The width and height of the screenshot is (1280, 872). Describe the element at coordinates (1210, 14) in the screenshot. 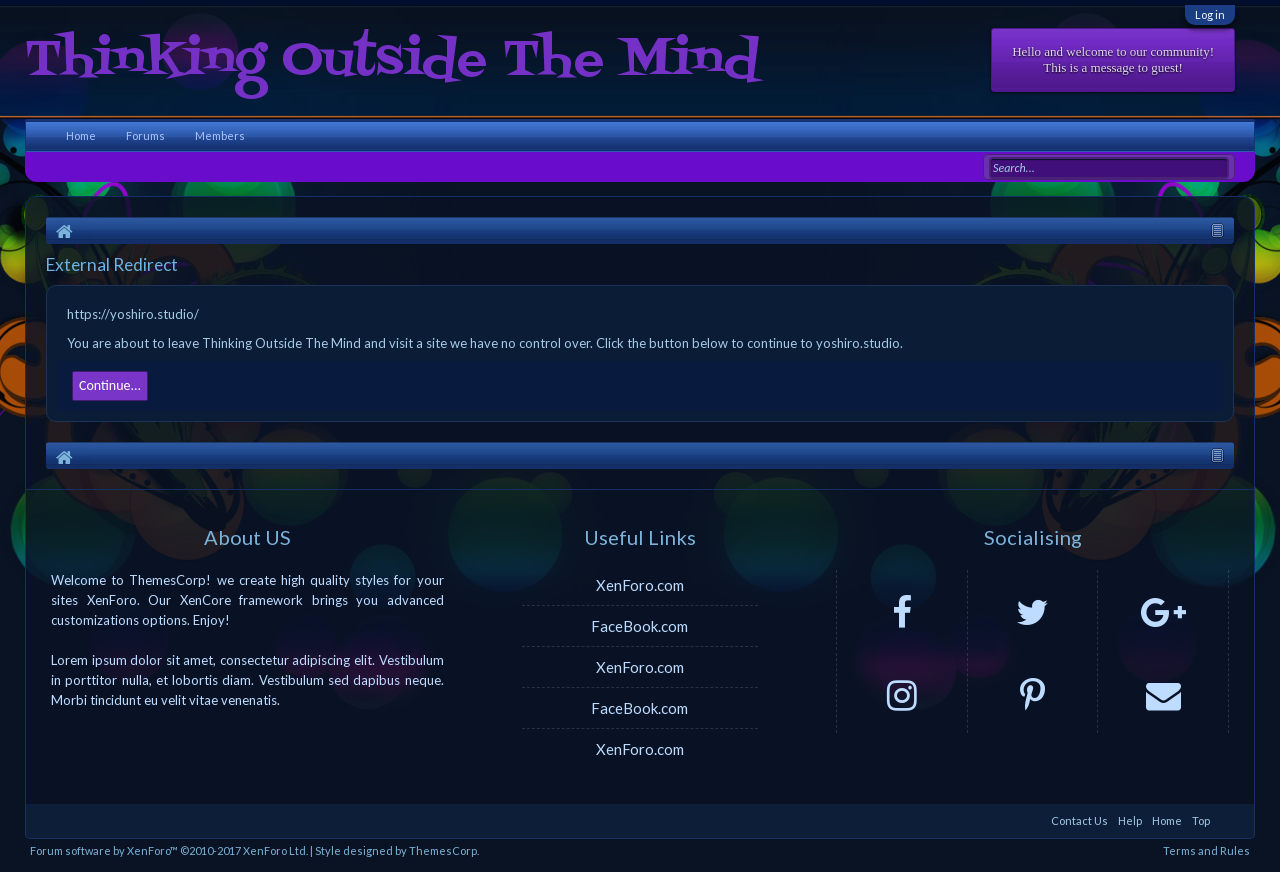

I see `Log in` at that location.